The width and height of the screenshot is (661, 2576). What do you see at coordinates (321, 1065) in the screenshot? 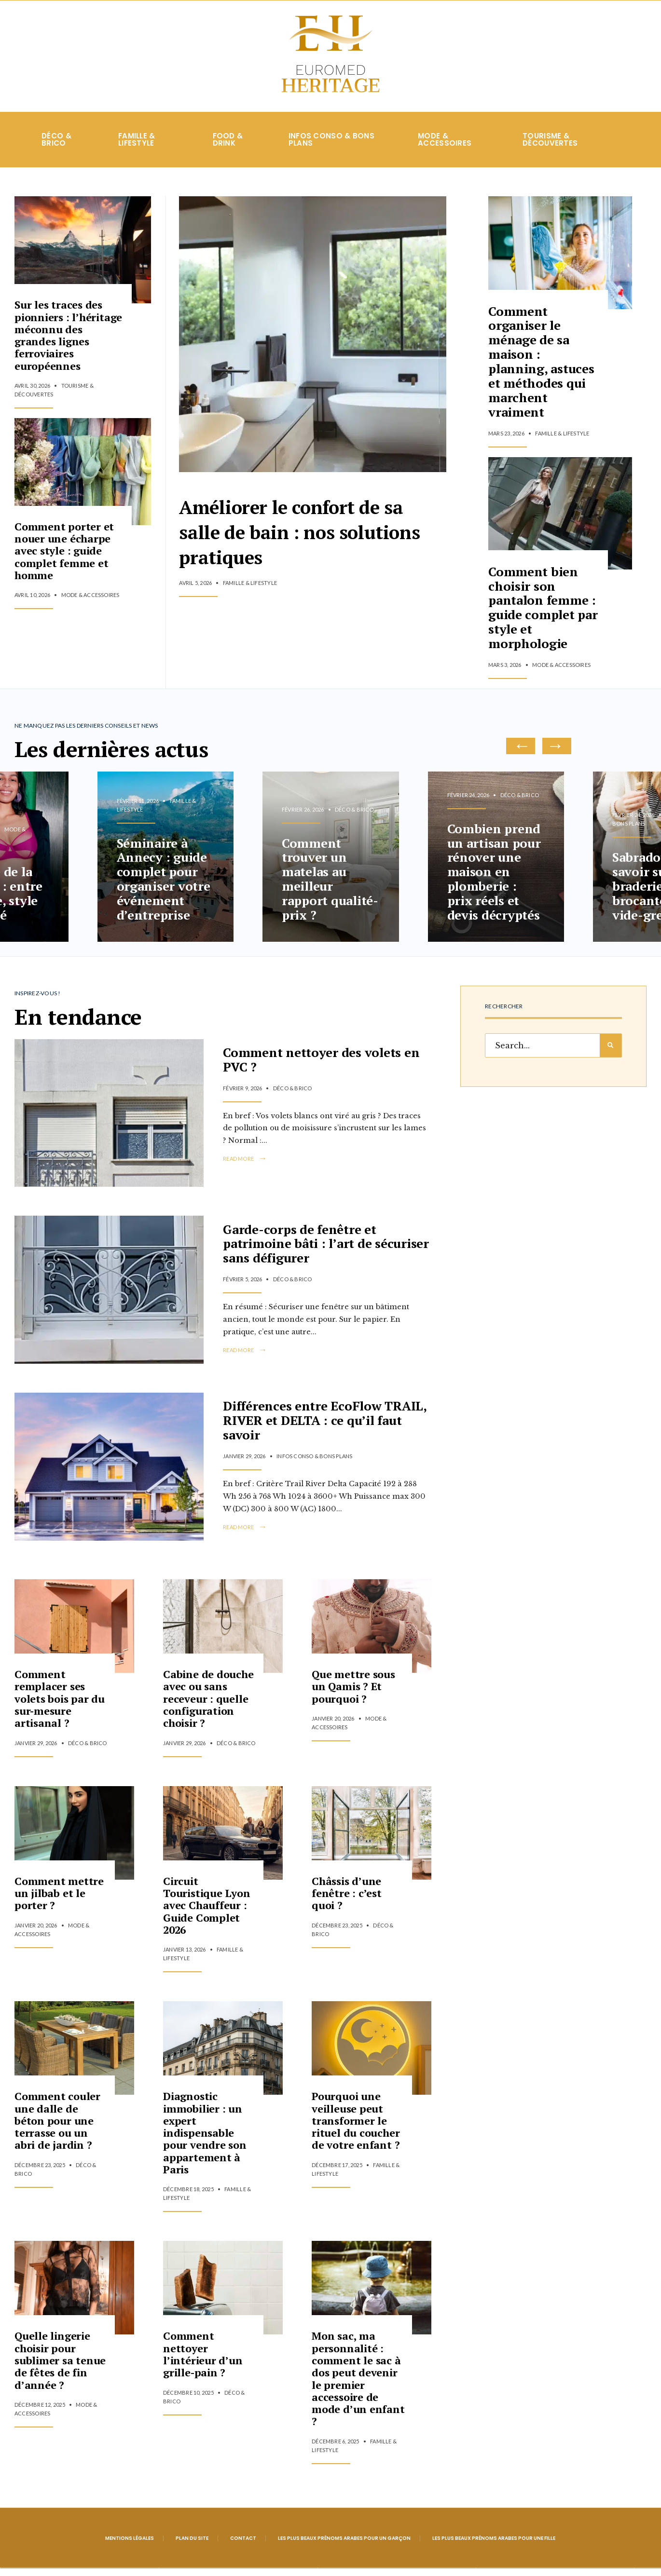
I see `Comment nettoyer des volets en PVC ?` at bounding box center [321, 1065].